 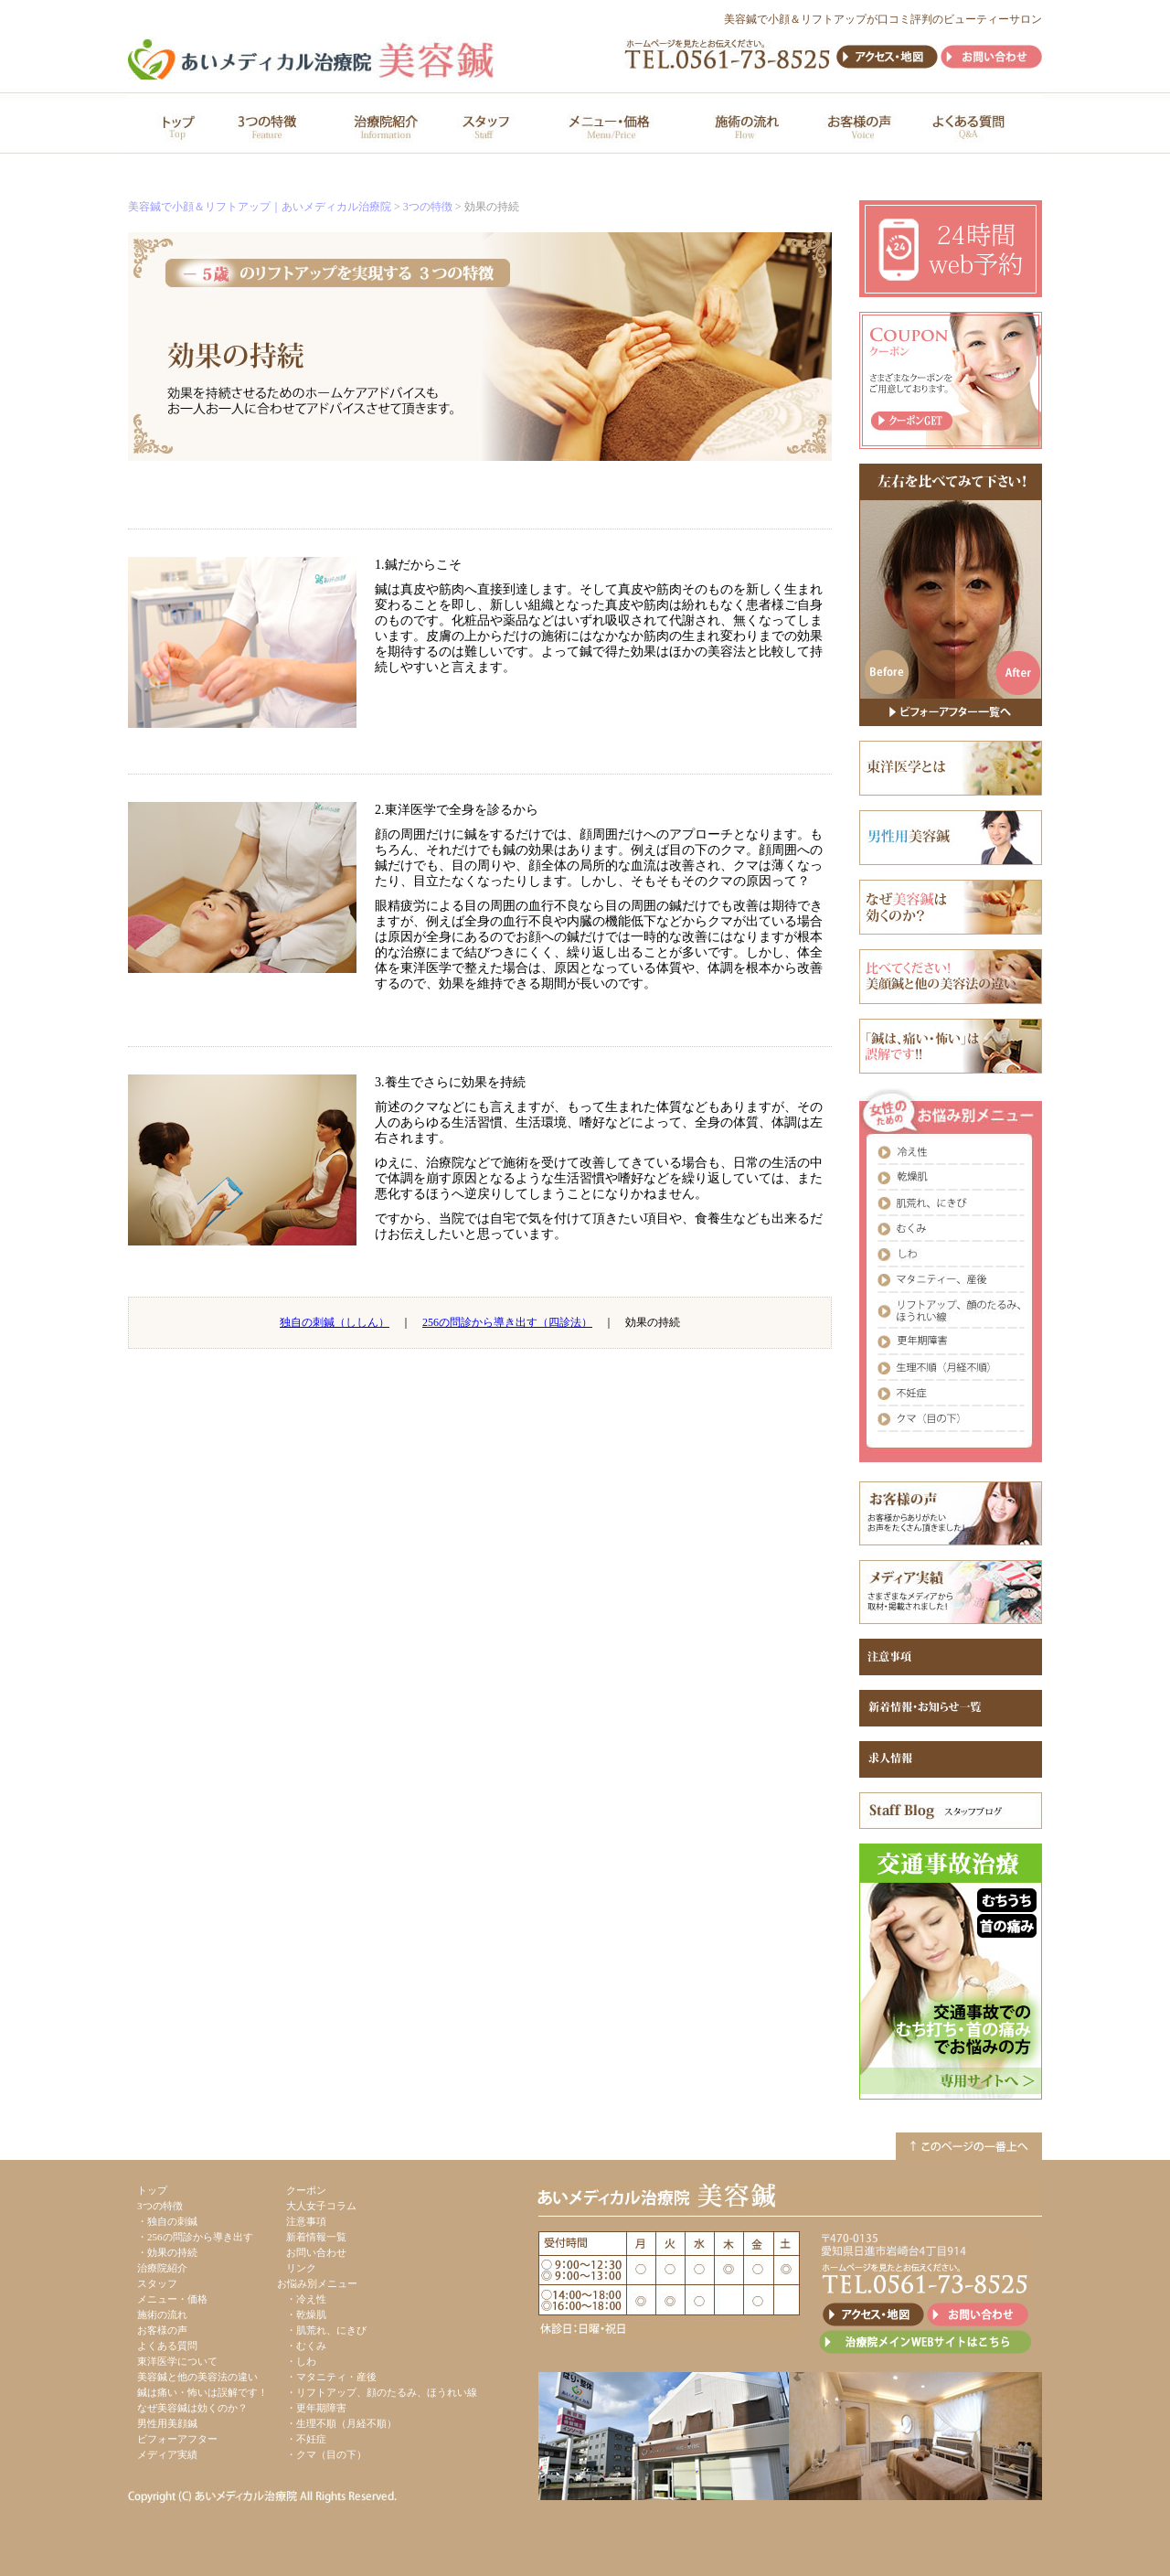 What do you see at coordinates (306, 2221) in the screenshot?
I see `注意事項` at bounding box center [306, 2221].